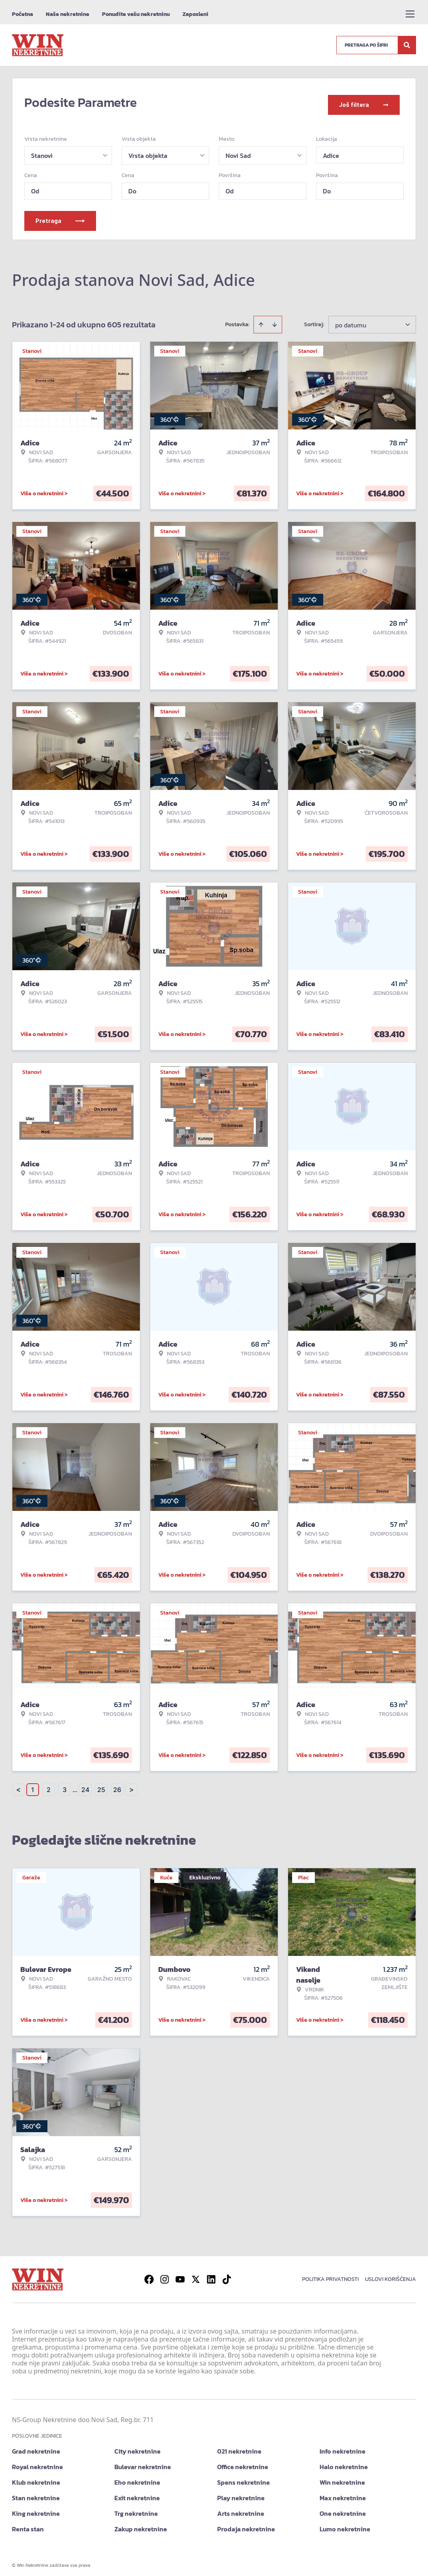 This screenshot has height=2576, width=428. What do you see at coordinates (136, 14) in the screenshot?
I see `Ponudite vašu nekretninu` at bounding box center [136, 14].